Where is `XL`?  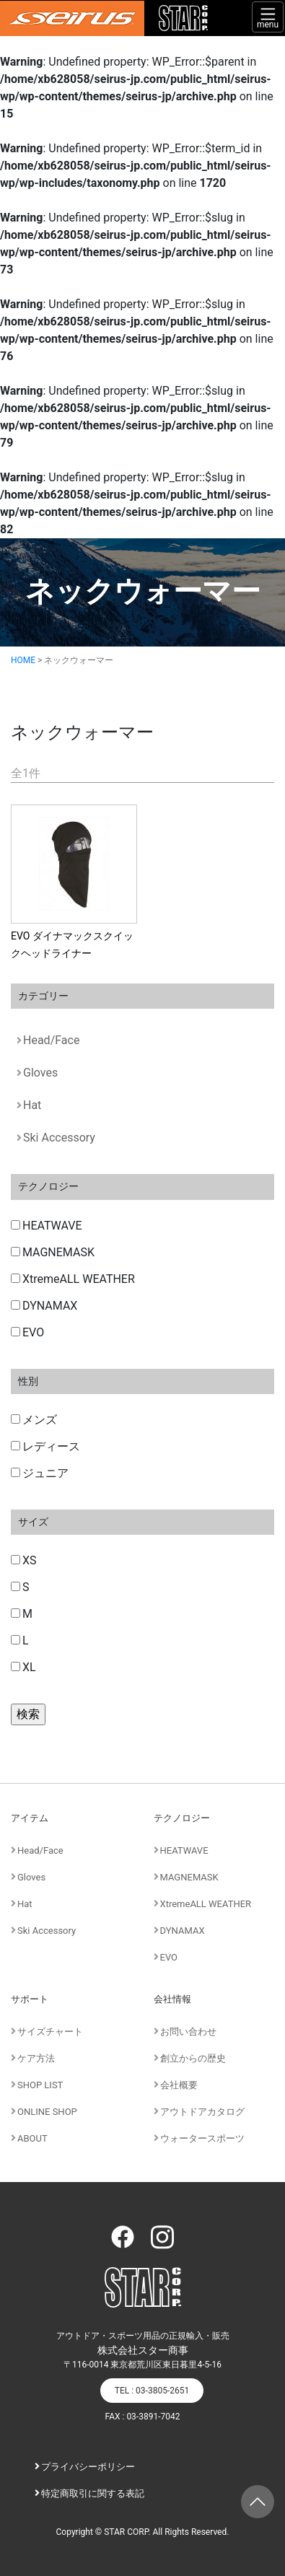
XL is located at coordinates (23, 1667).